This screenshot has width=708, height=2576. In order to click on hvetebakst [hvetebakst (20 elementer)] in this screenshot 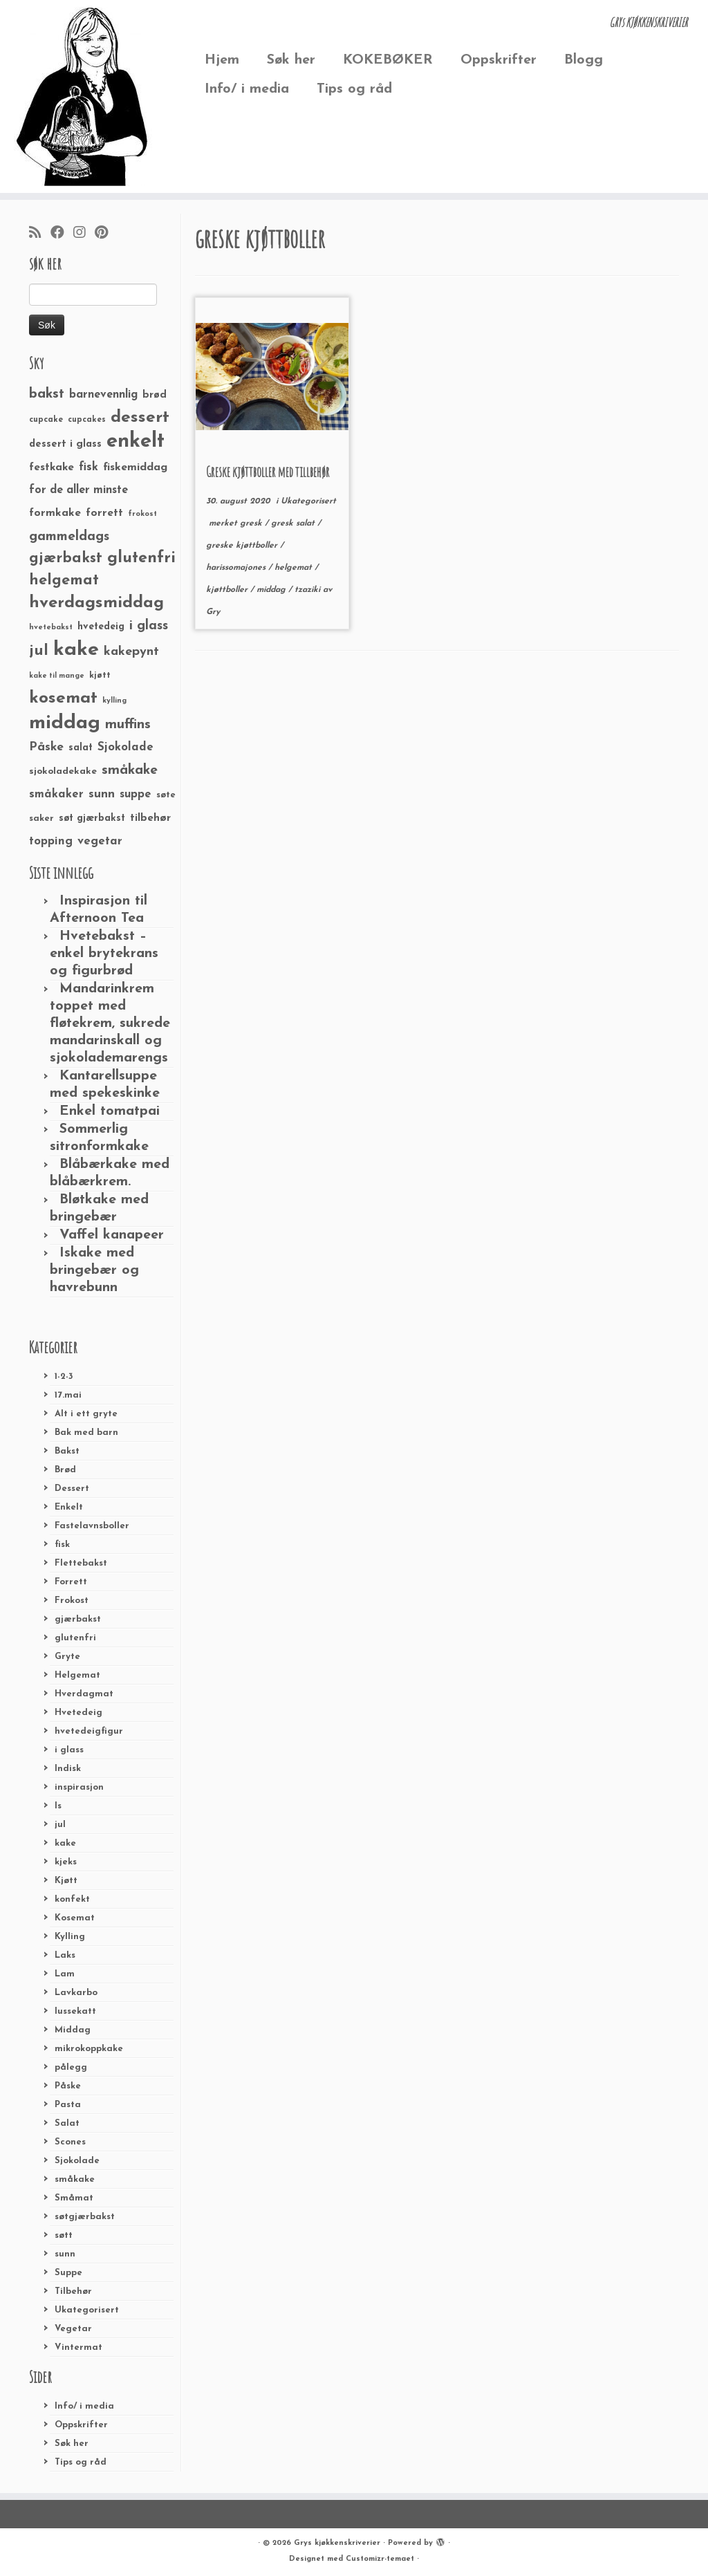, I will do `click(51, 627)`.